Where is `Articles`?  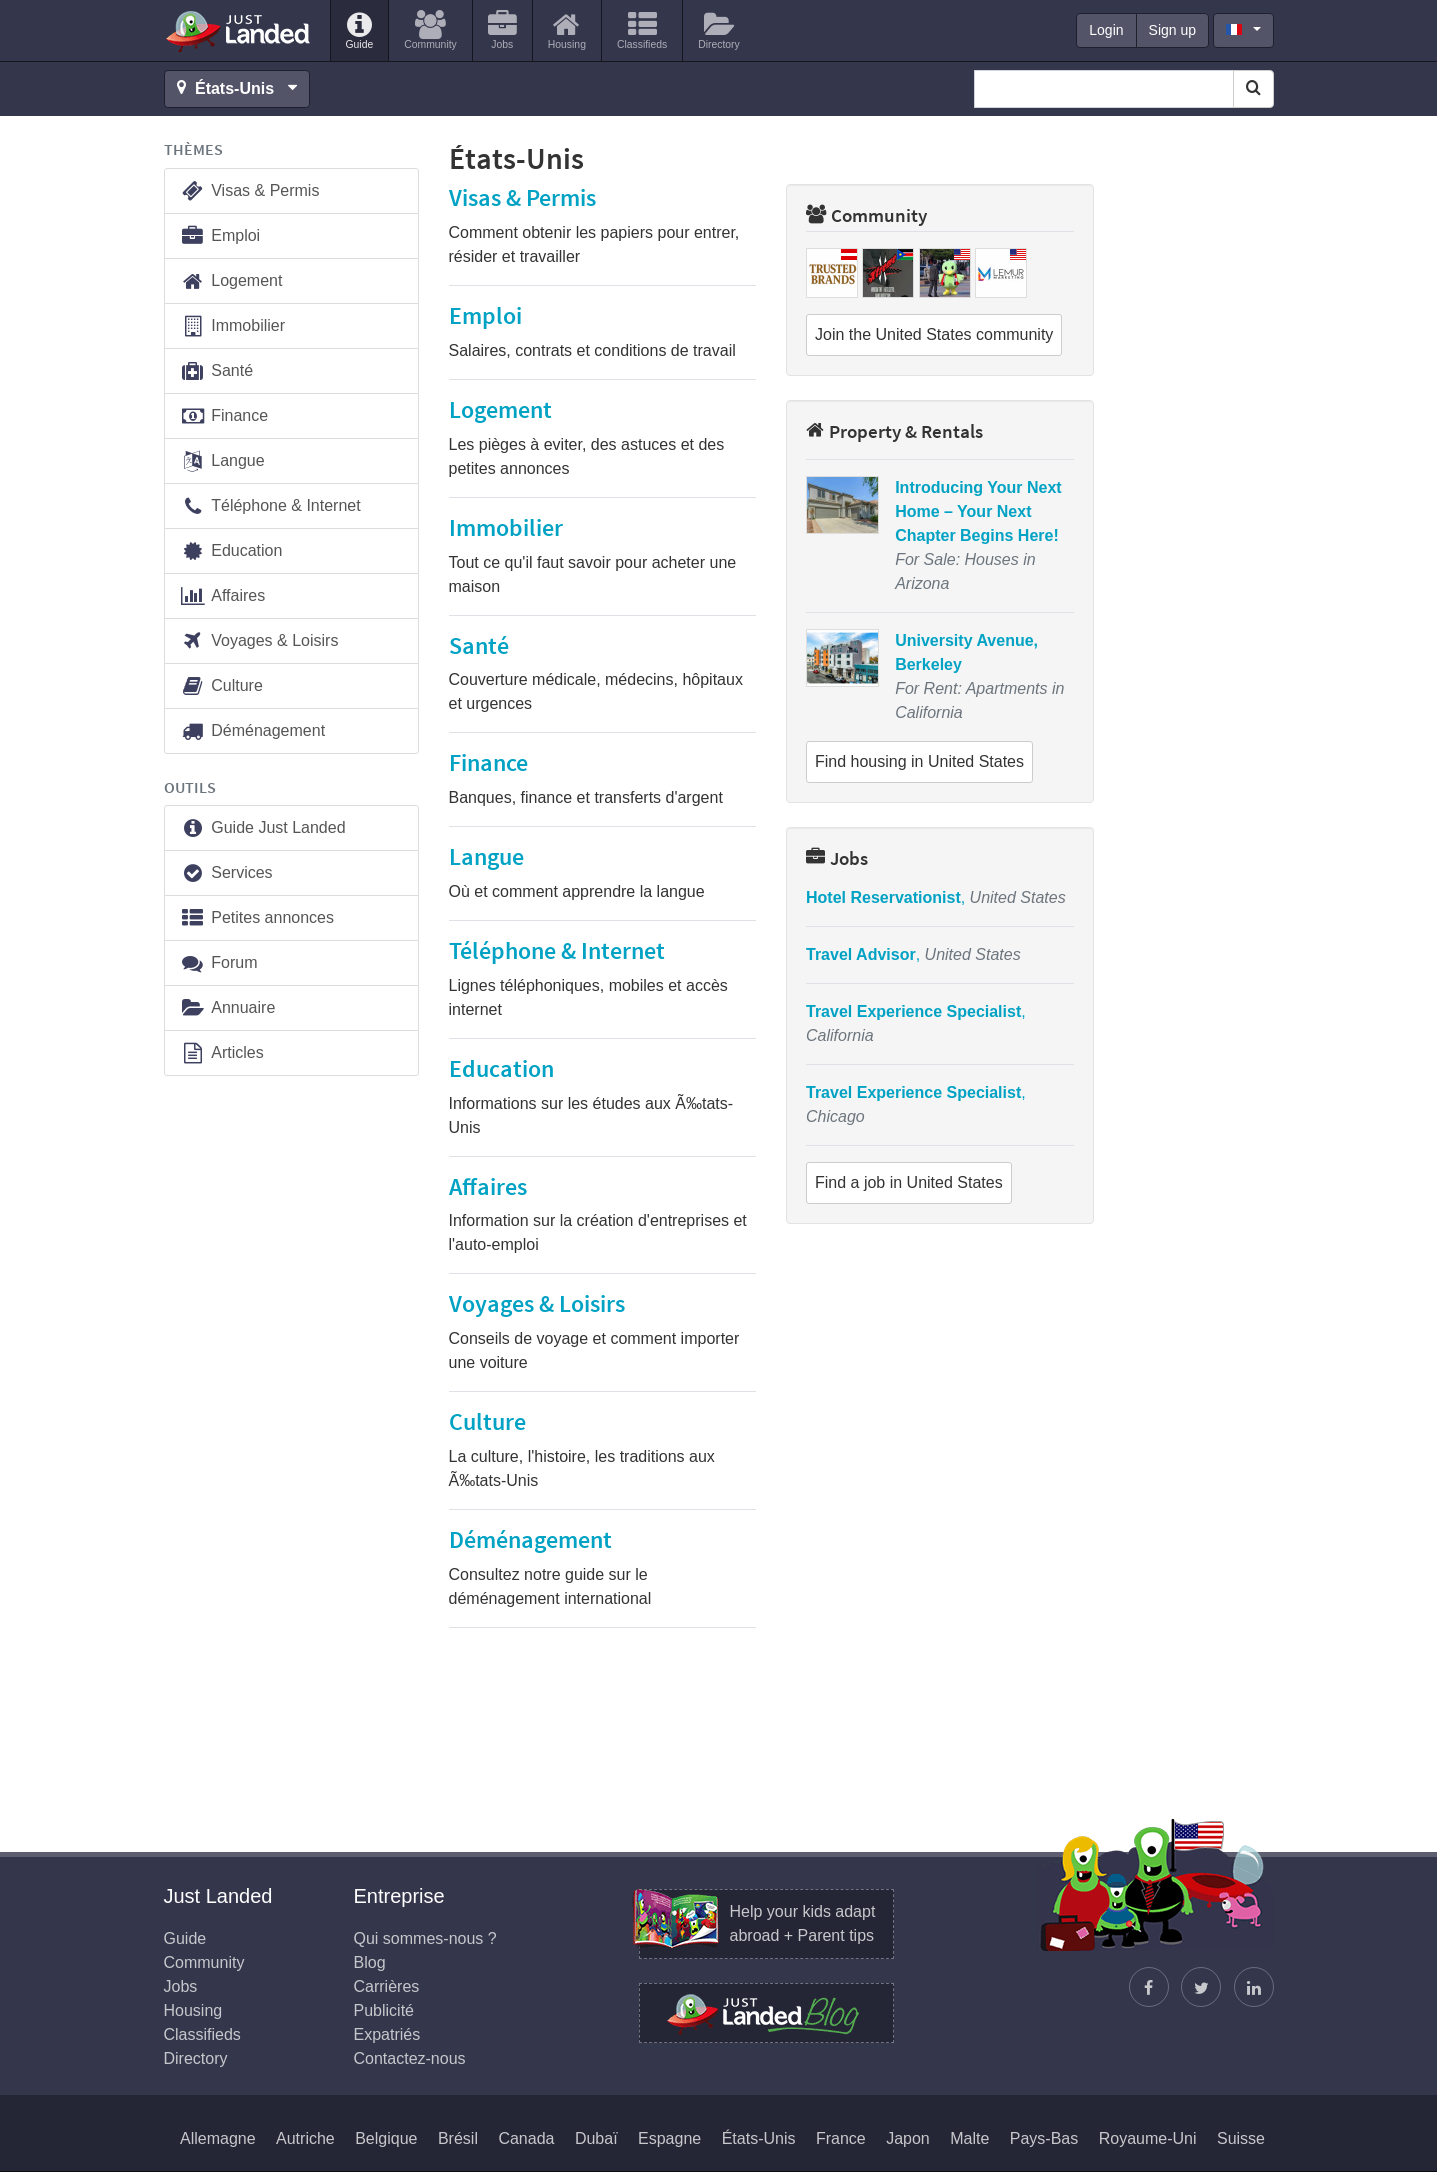
Articles is located at coordinates (222, 1053).